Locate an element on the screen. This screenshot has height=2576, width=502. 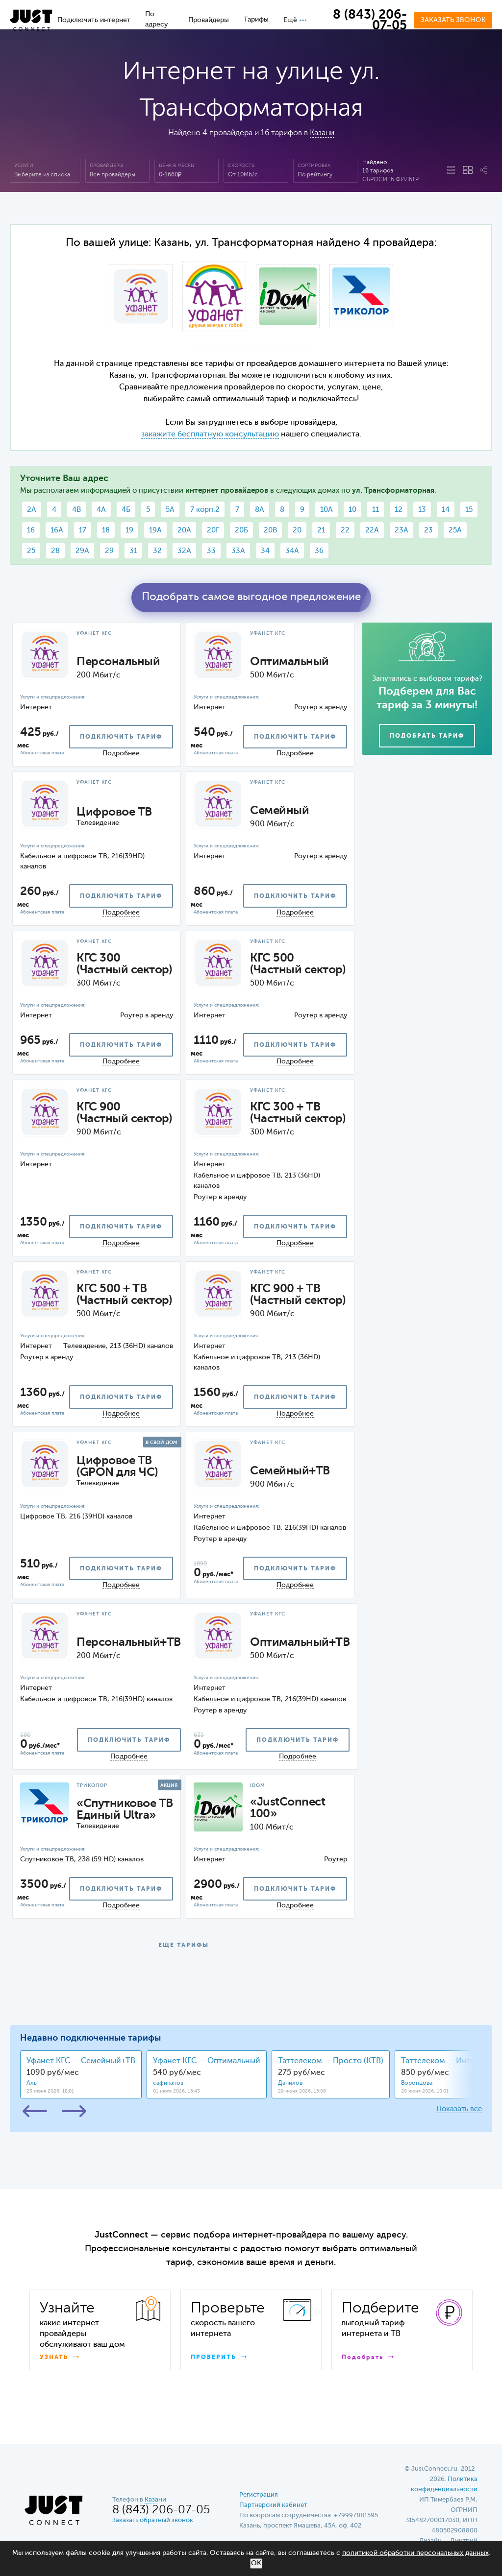
20В is located at coordinates (270, 530).